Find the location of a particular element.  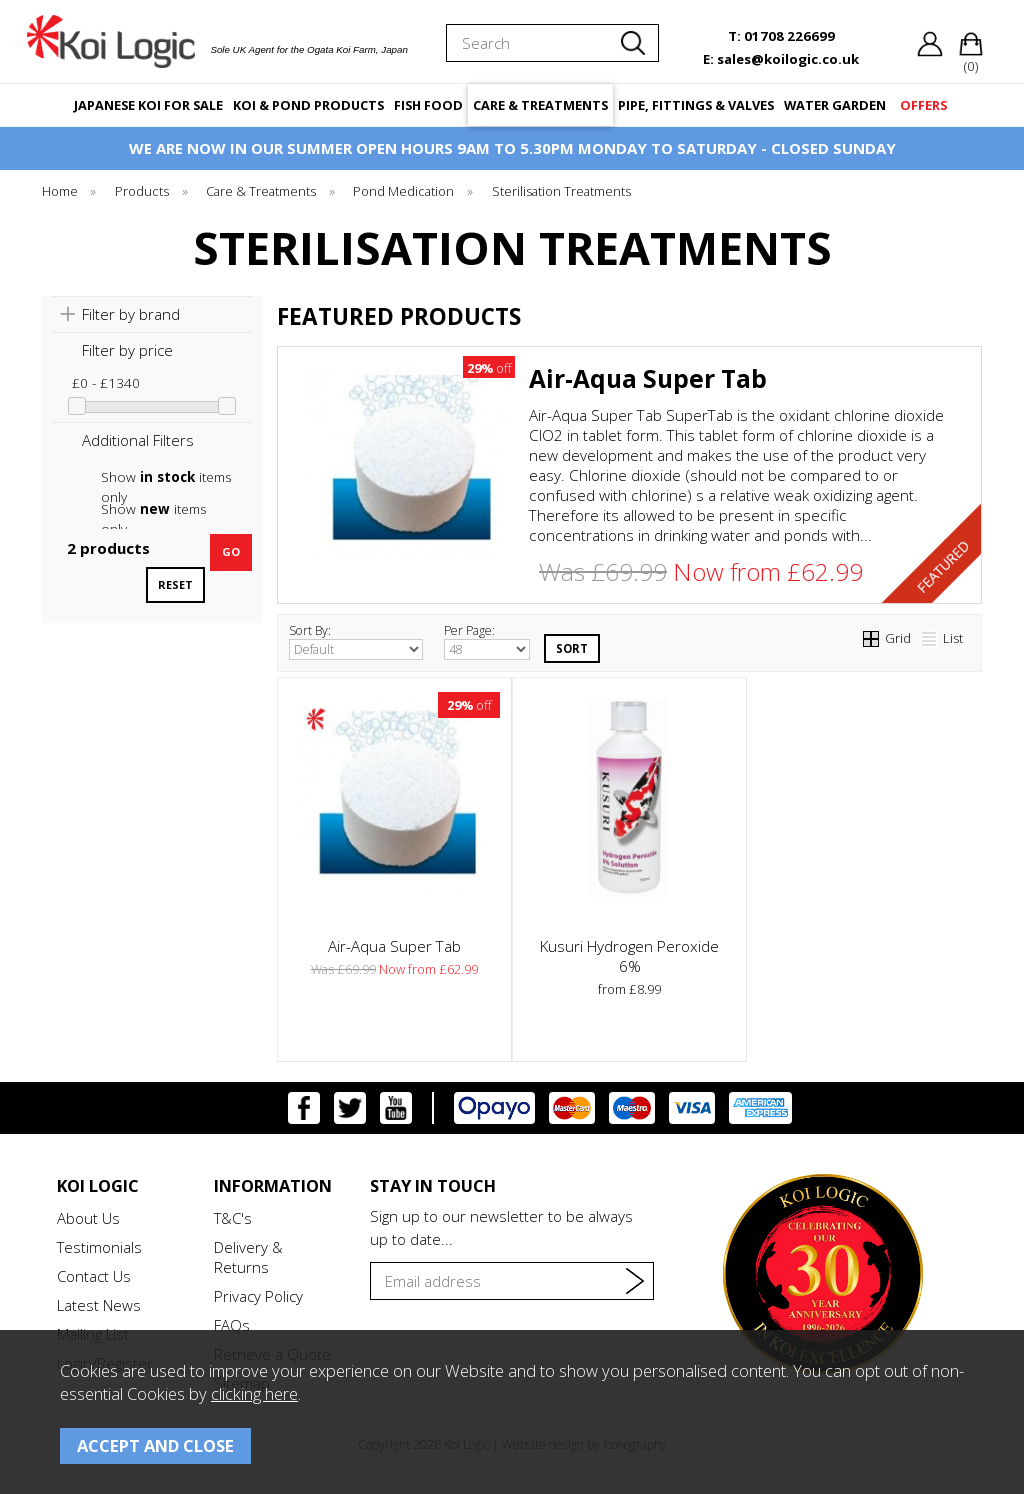

OFFERS is located at coordinates (923, 105).